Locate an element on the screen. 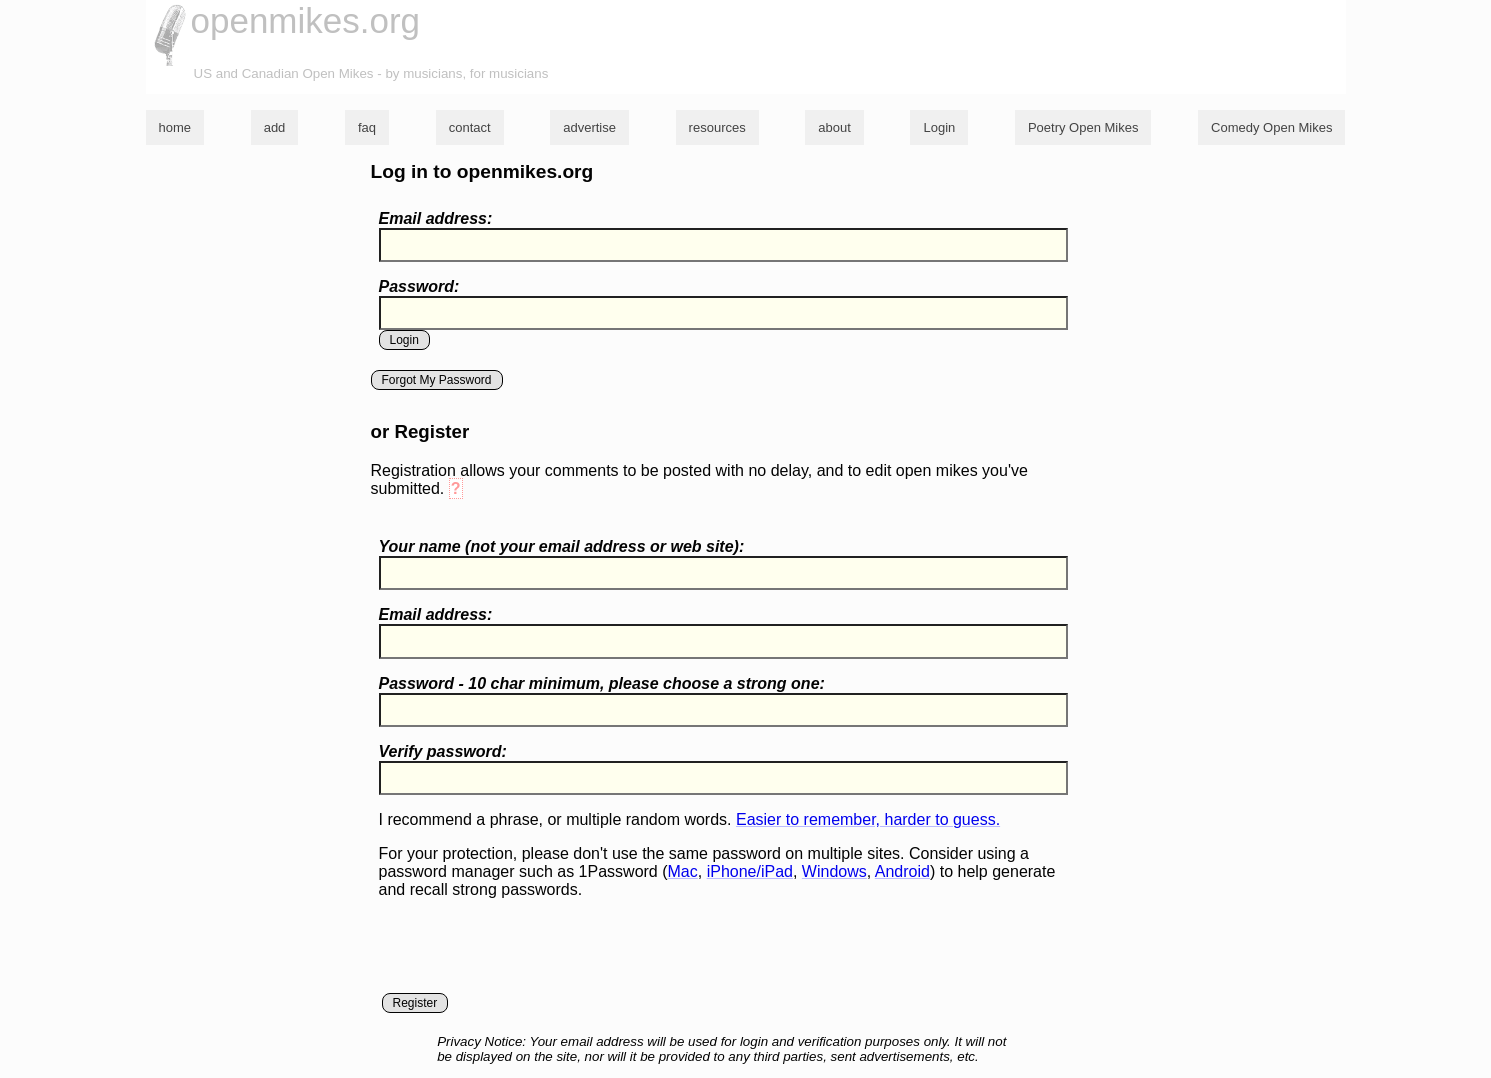 The image size is (1491, 1078). about is located at coordinates (834, 127).